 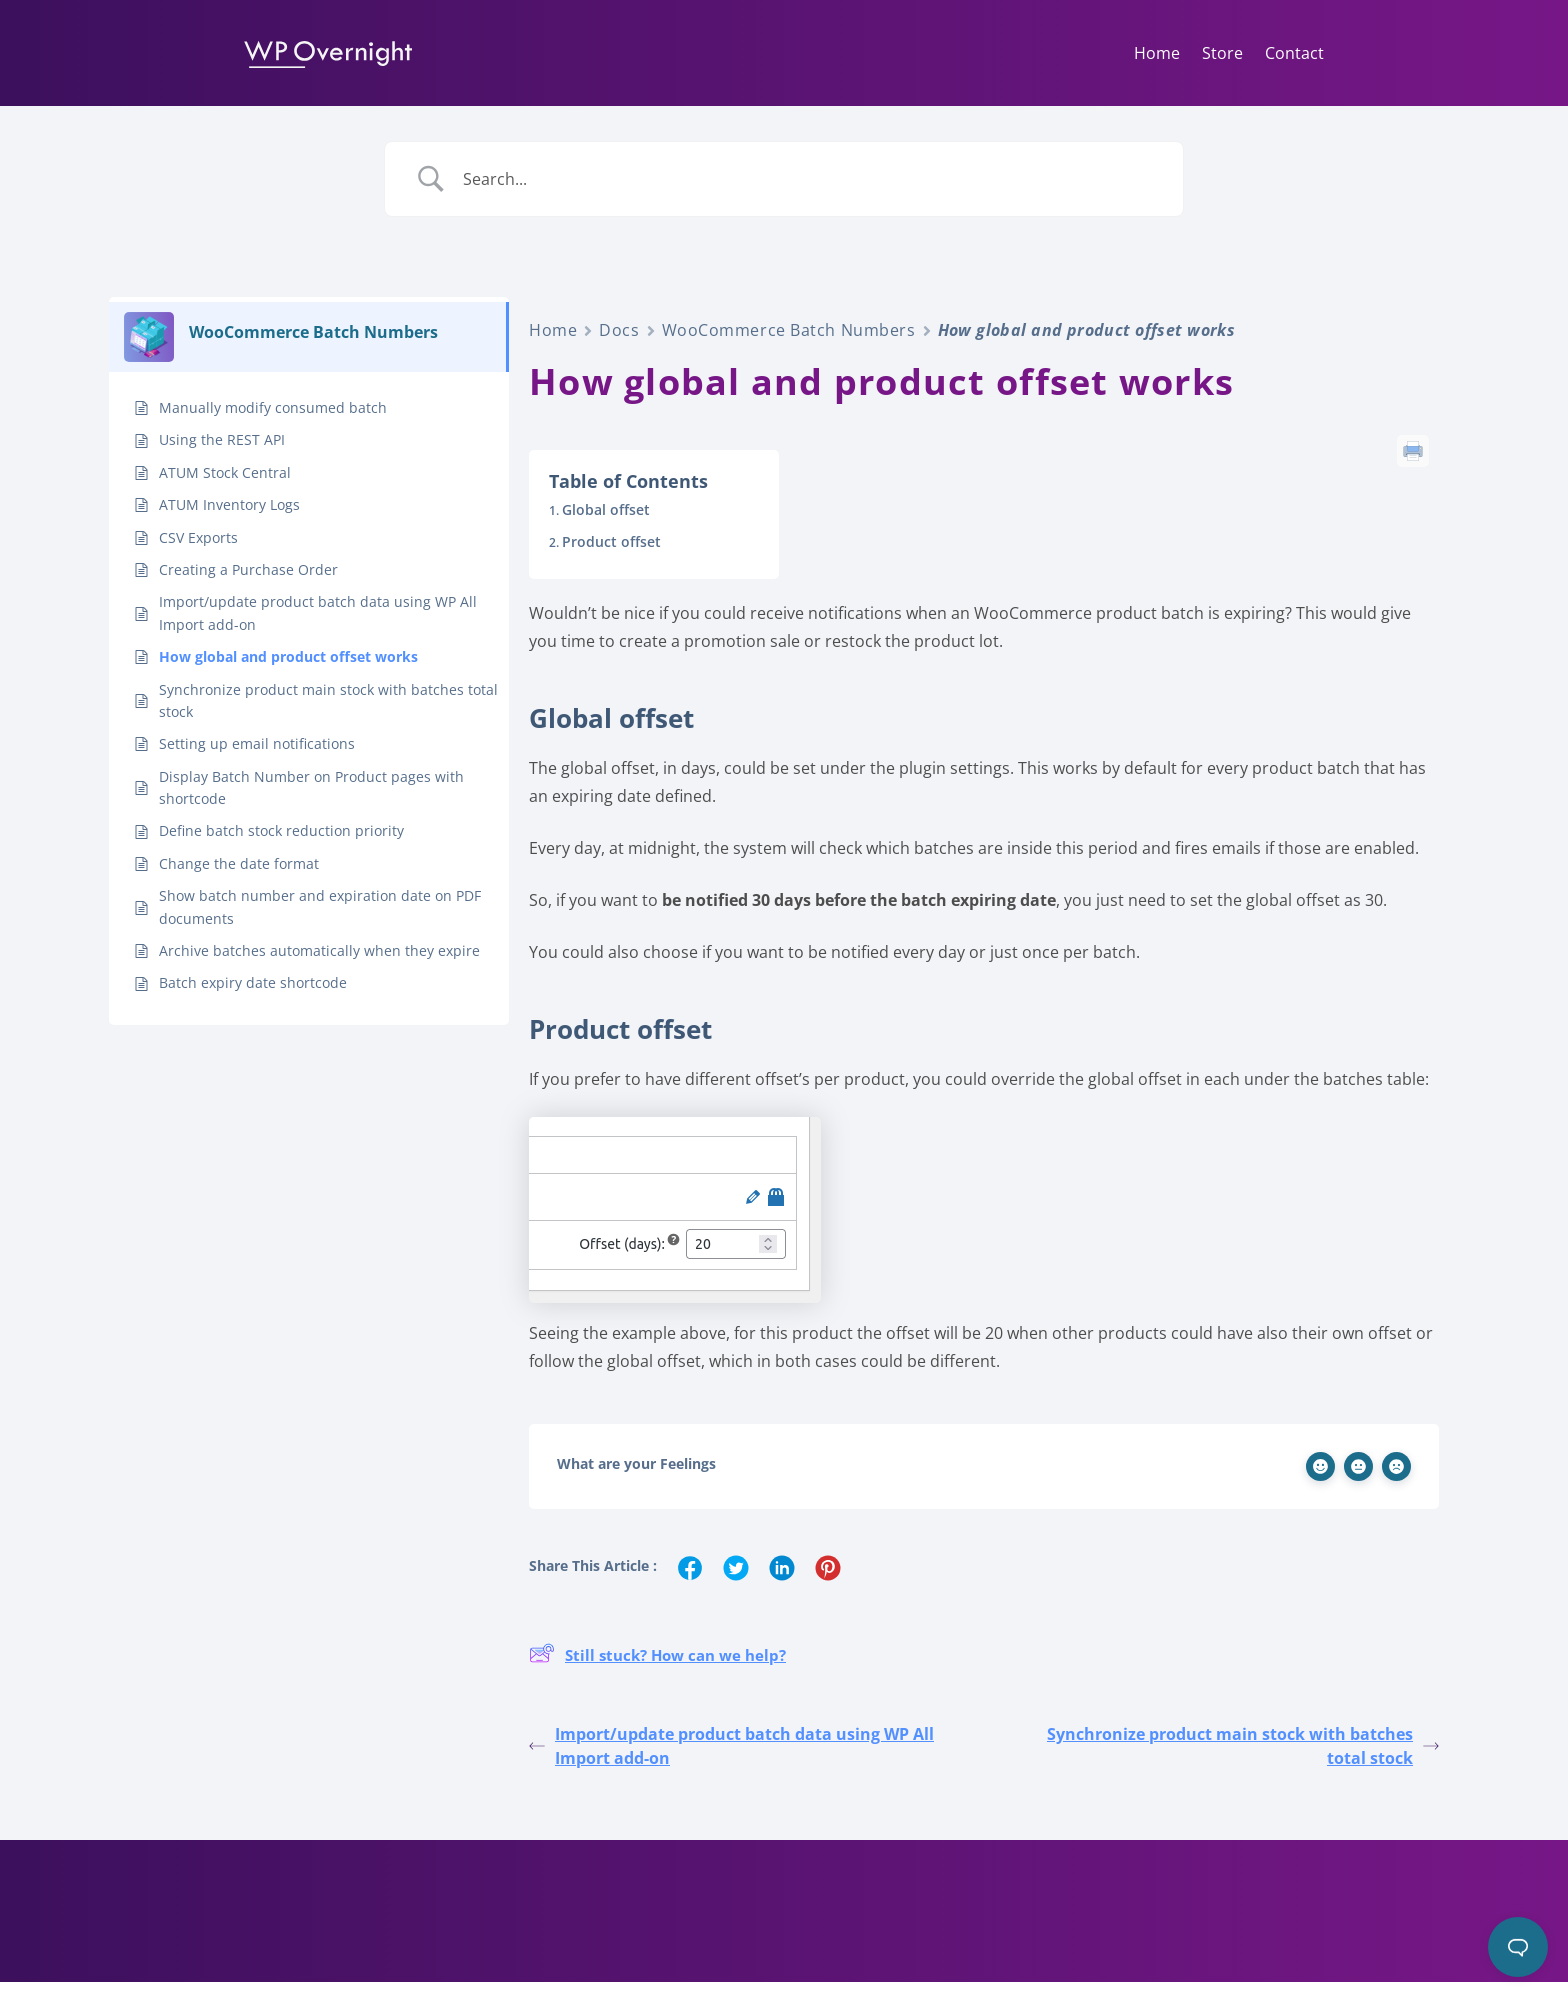 What do you see at coordinates (606, 524) in the screenshot?
I see `Global offset` at bounding box center [606, 524].